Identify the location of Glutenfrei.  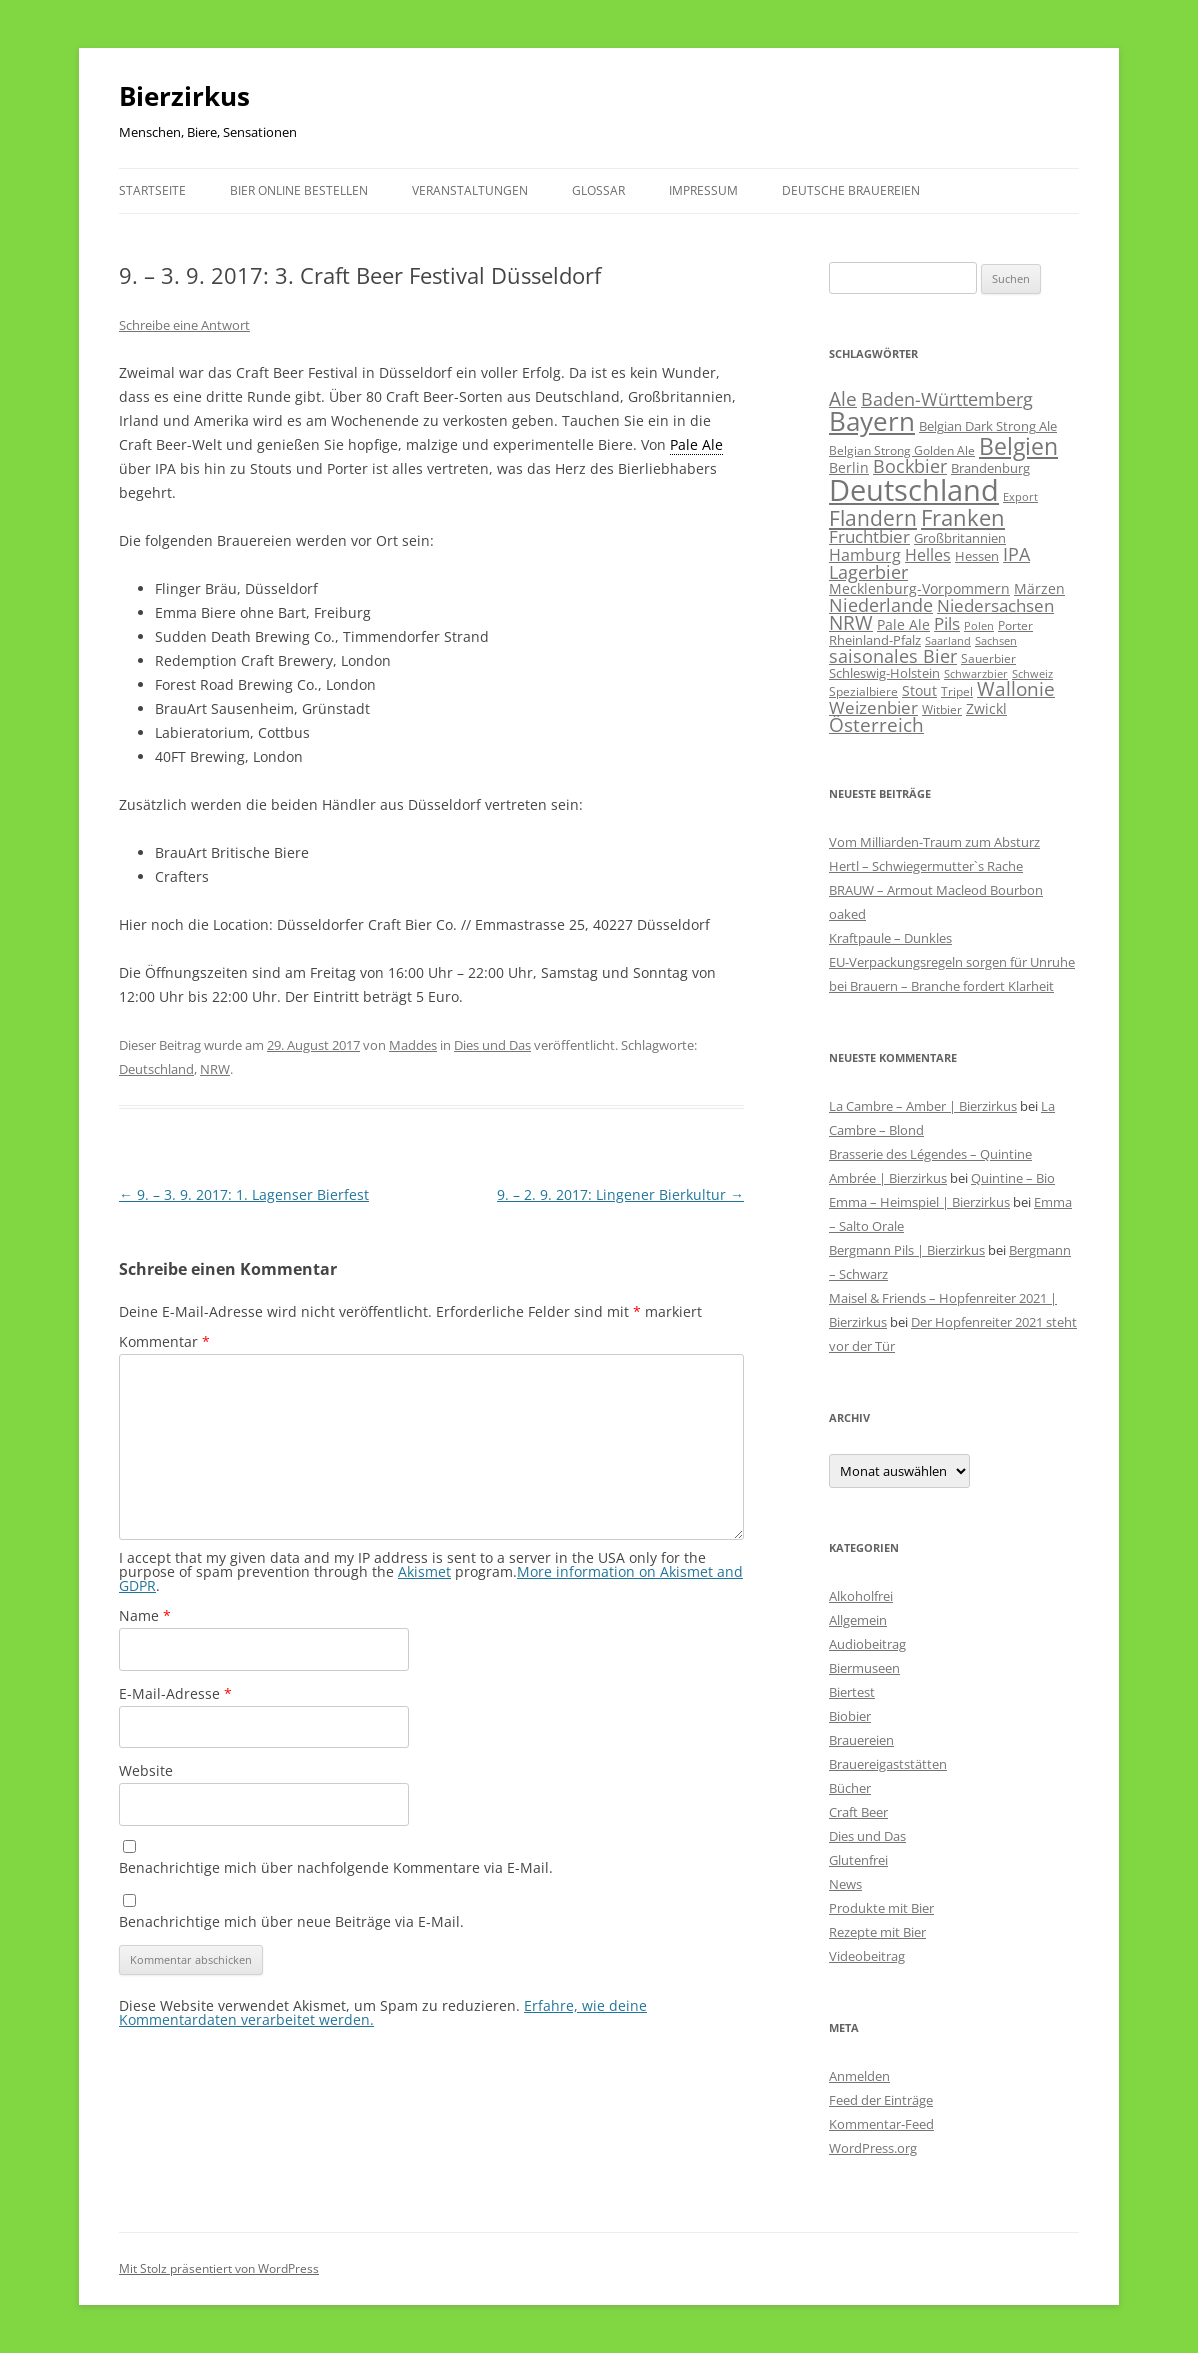
(858, 1860).